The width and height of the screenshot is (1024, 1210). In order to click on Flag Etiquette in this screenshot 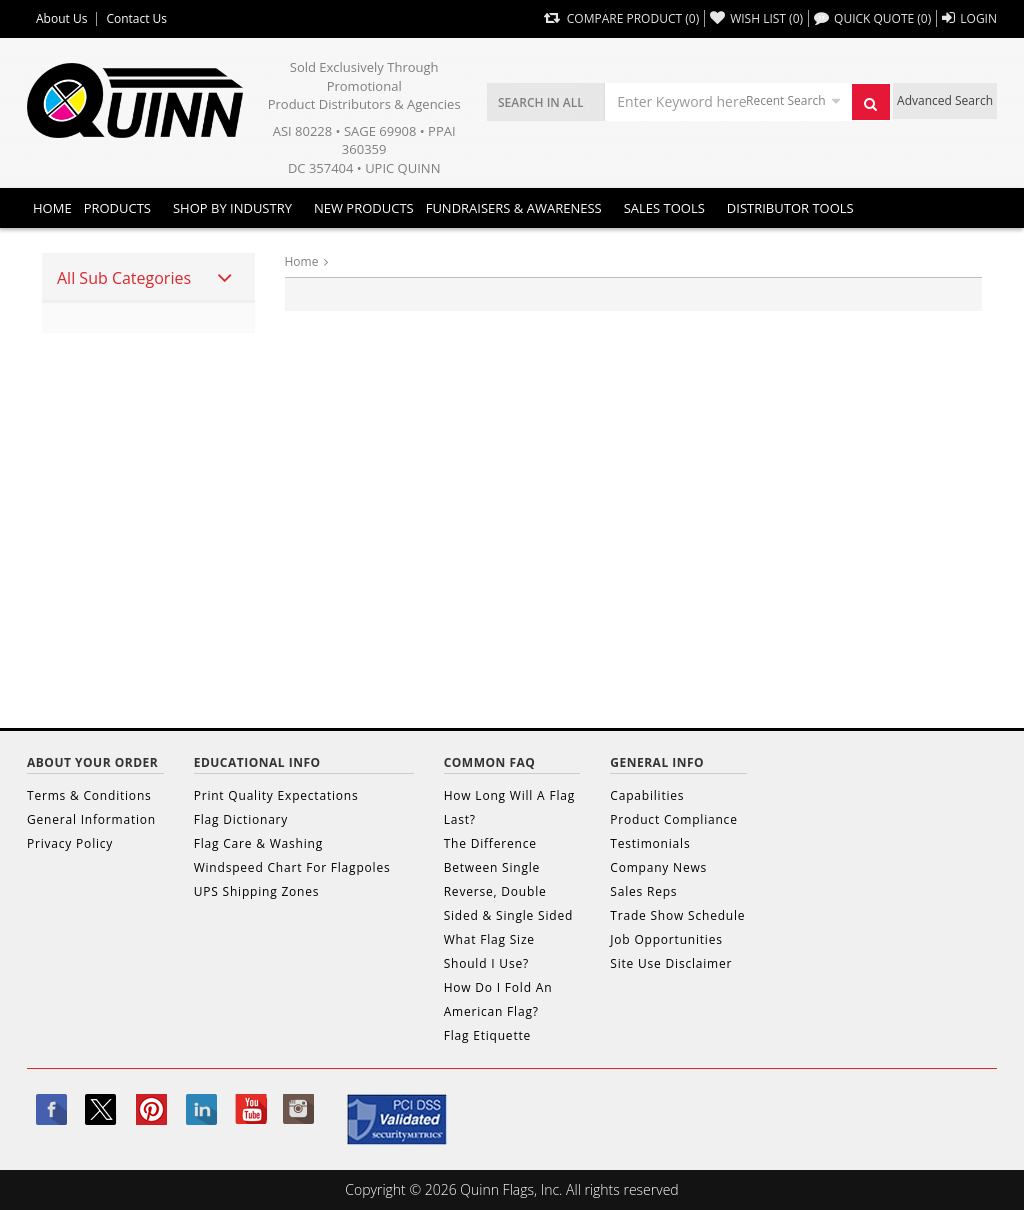, I will do `click(487, 1035)`.